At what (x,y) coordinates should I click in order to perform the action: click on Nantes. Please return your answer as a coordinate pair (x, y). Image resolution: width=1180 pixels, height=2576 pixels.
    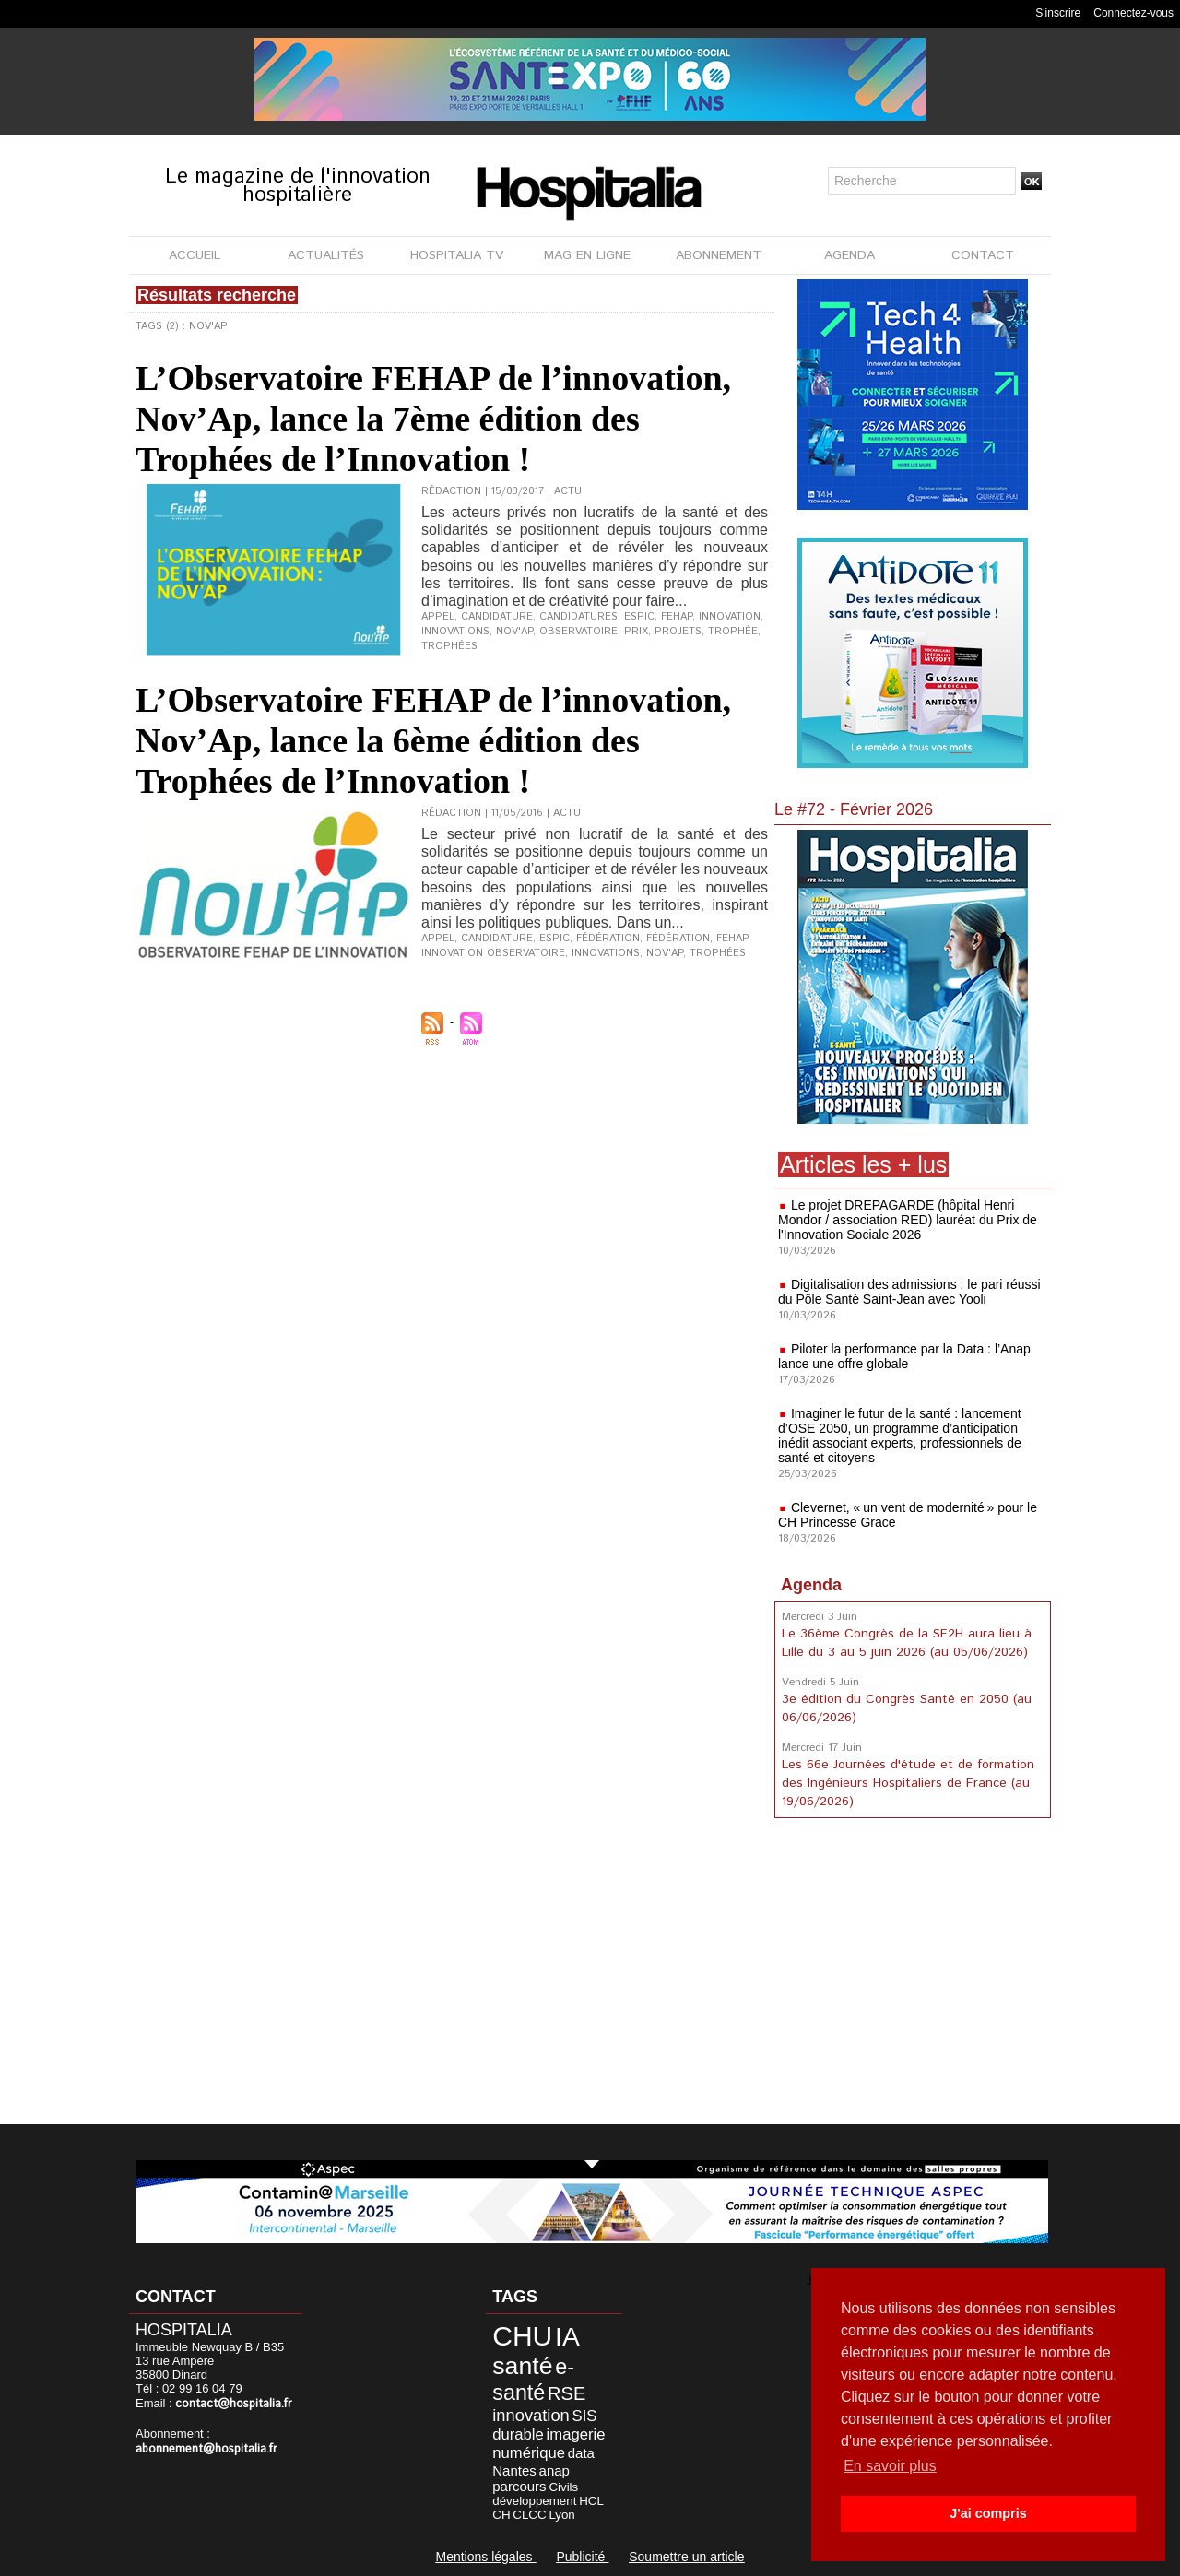
    Looking at the image, I should click on (514, 2470).